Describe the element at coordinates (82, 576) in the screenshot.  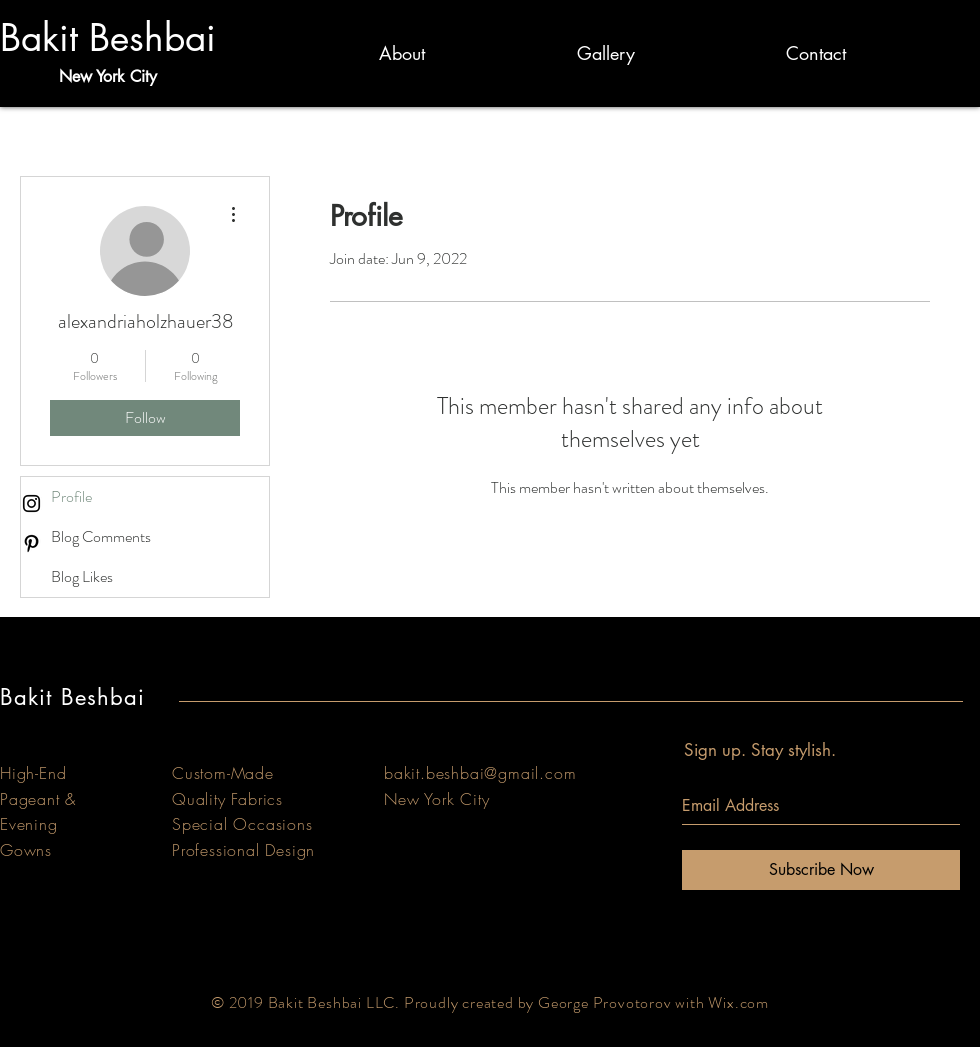
I see `Blog Likes` at that location.